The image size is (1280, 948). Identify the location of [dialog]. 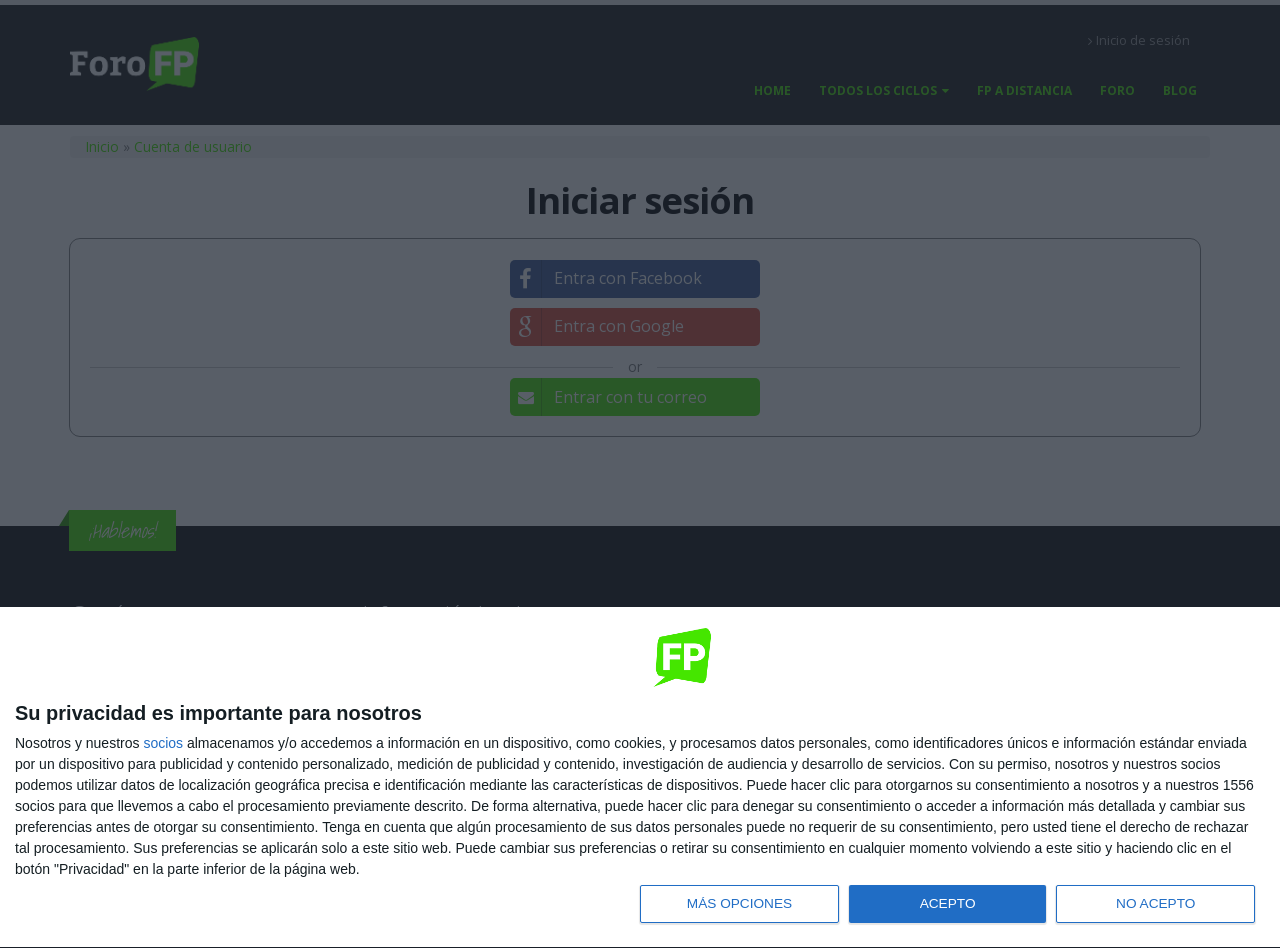
(640, 777).